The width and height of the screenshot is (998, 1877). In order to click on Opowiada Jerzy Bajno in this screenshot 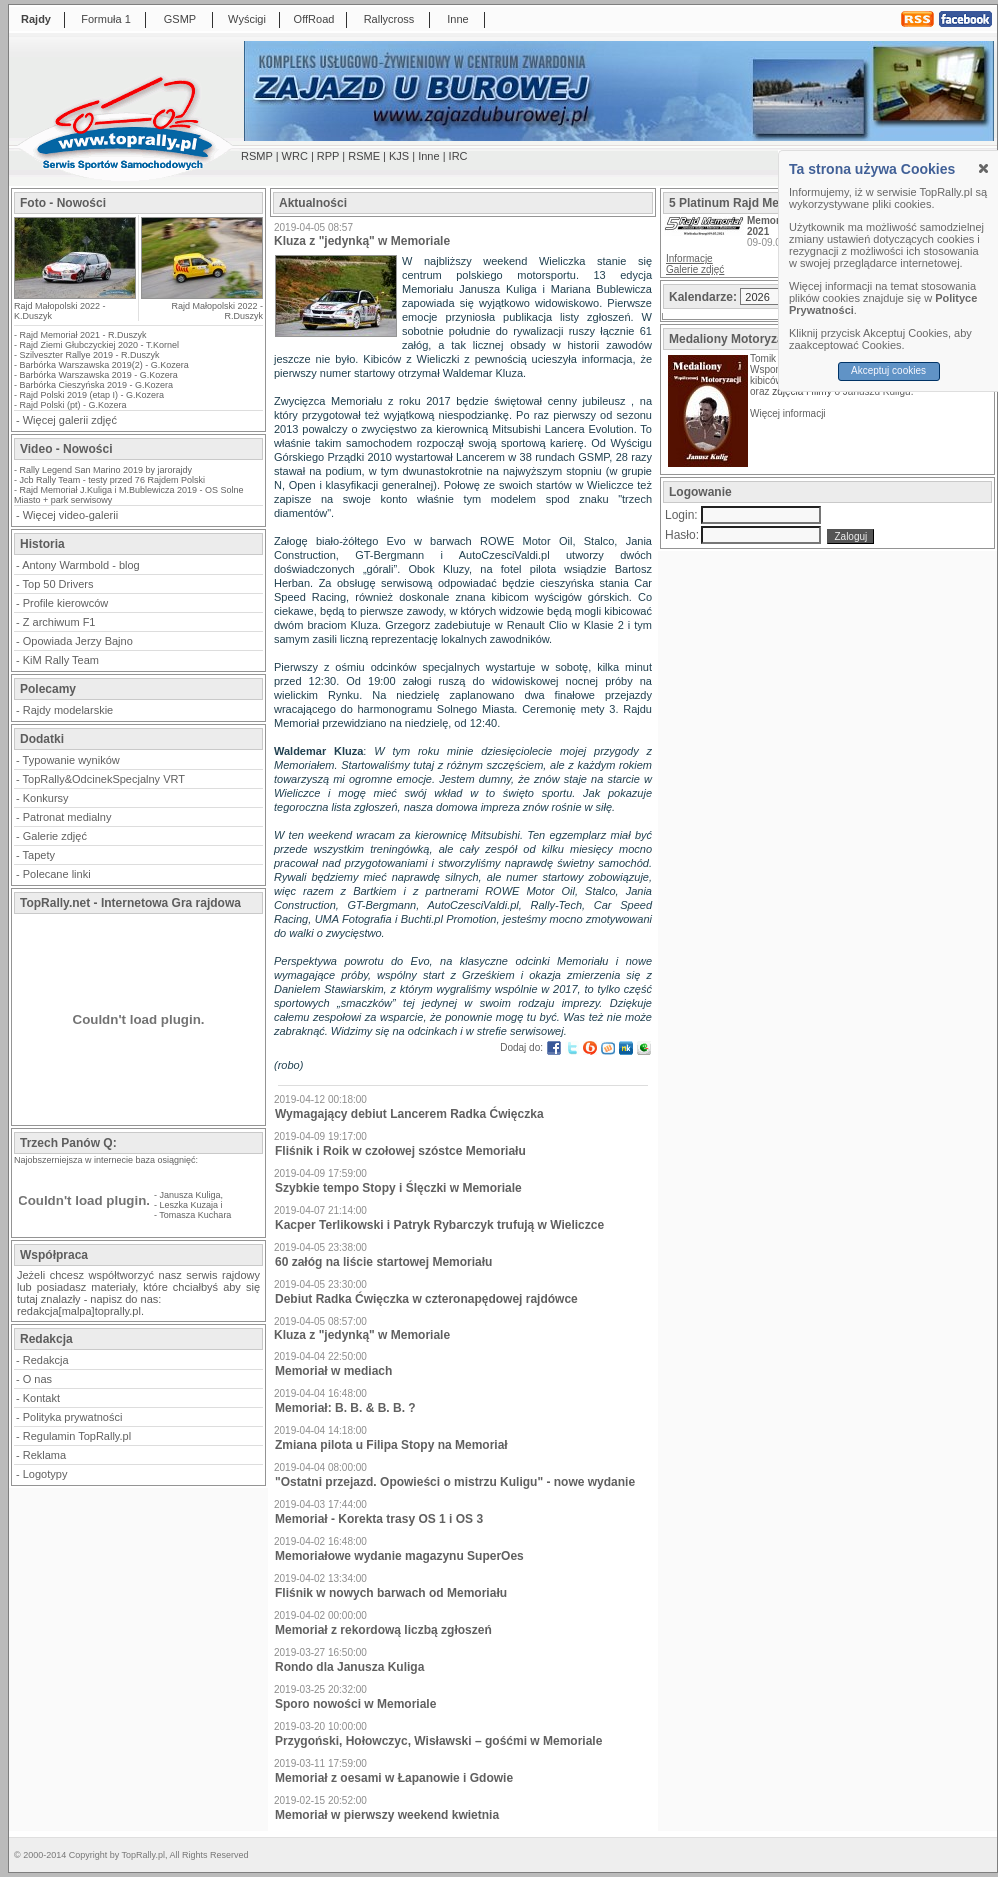, I will do `click(78, 641)`.